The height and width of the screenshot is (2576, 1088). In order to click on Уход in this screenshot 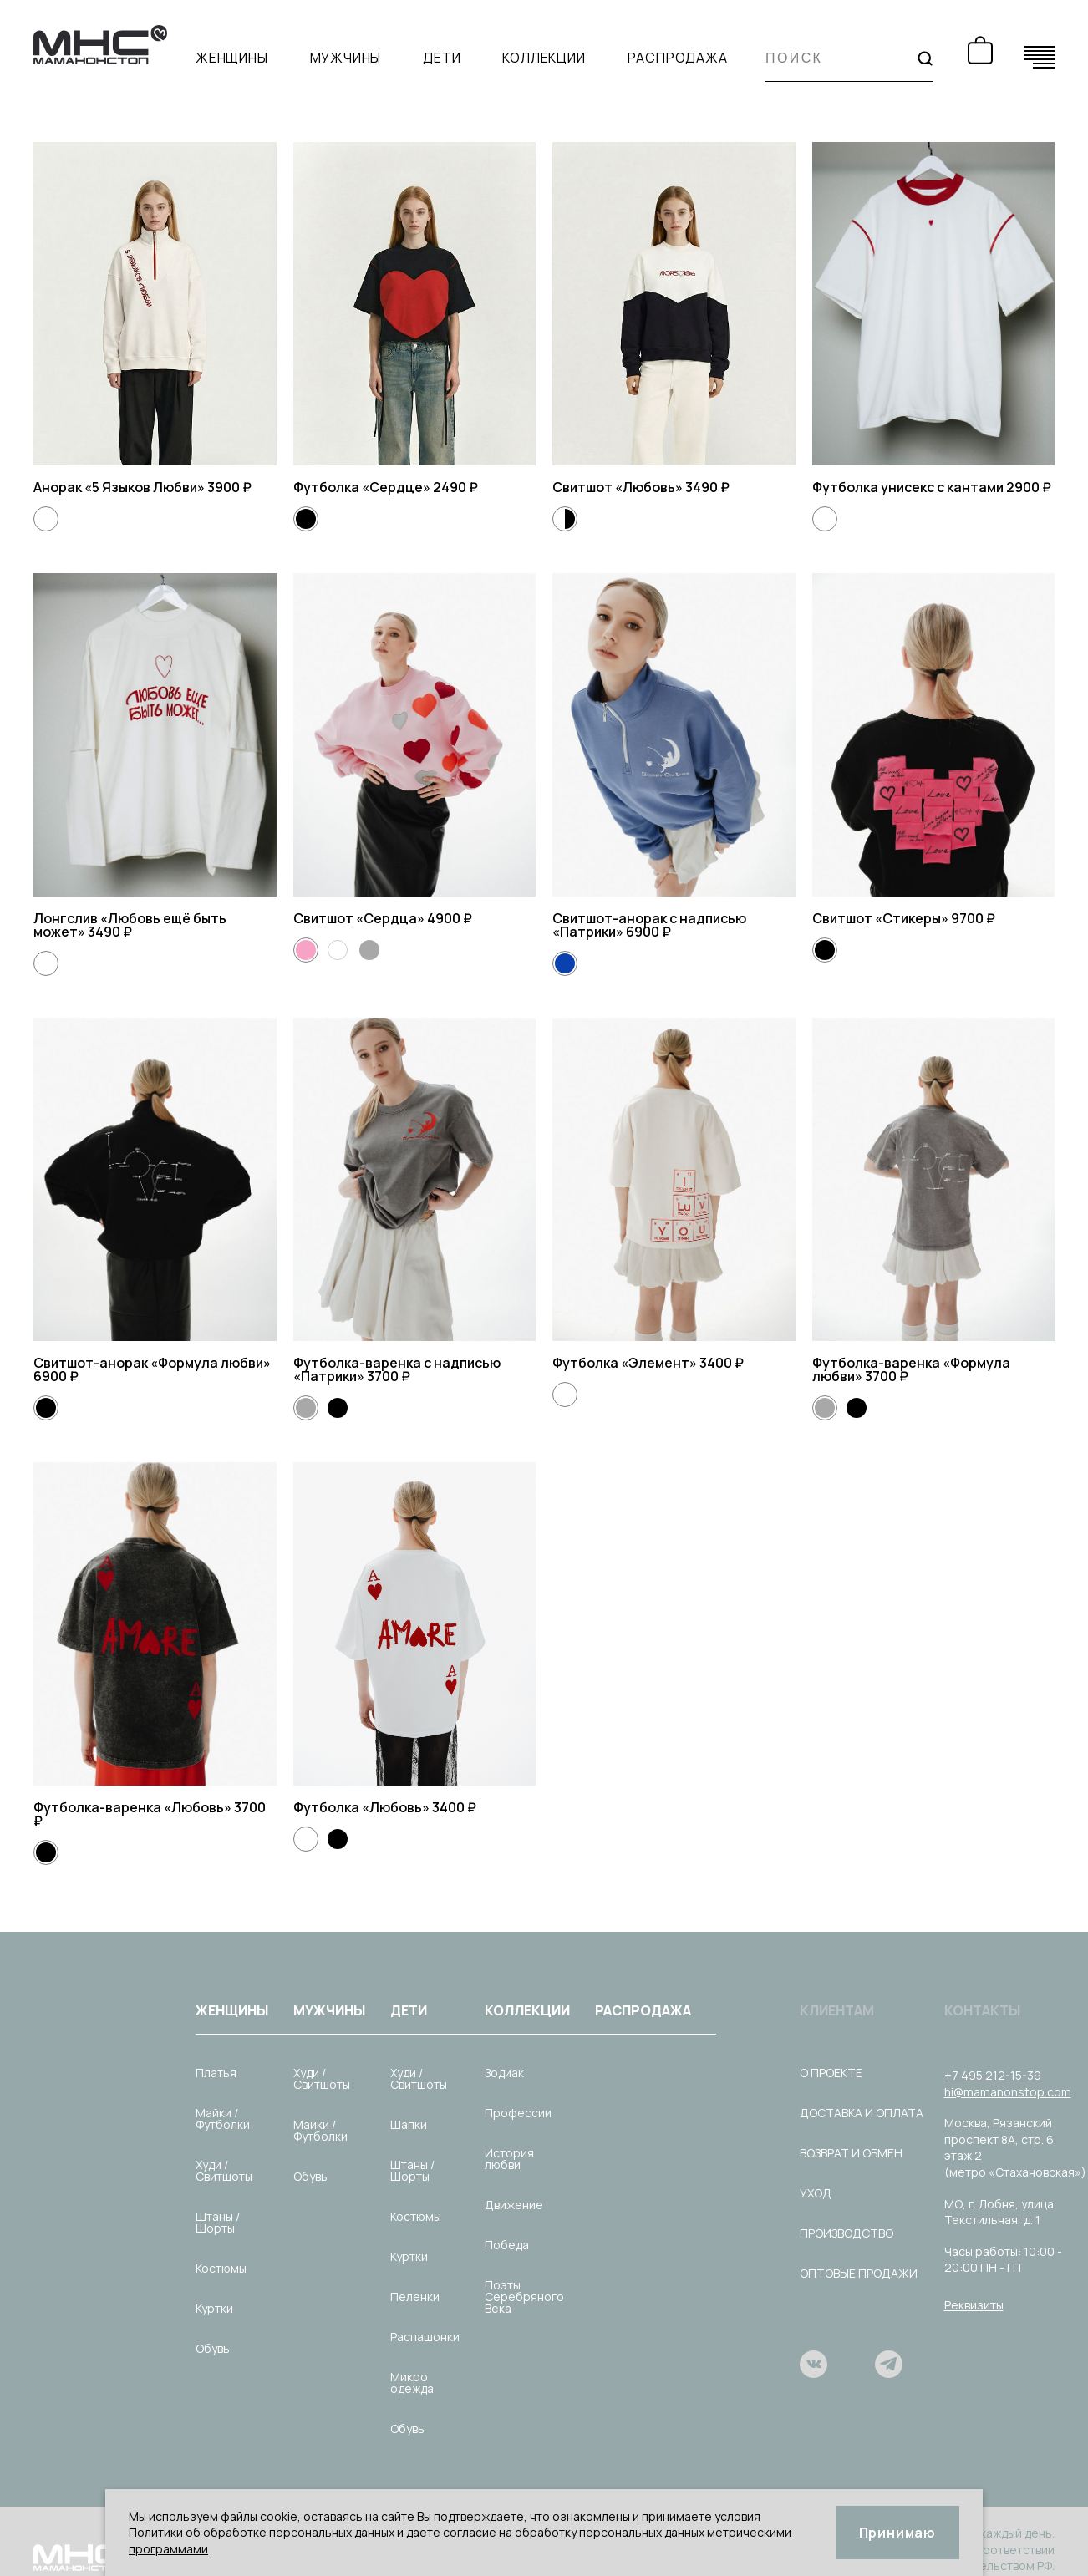, I will do `click(815, 2193)`.